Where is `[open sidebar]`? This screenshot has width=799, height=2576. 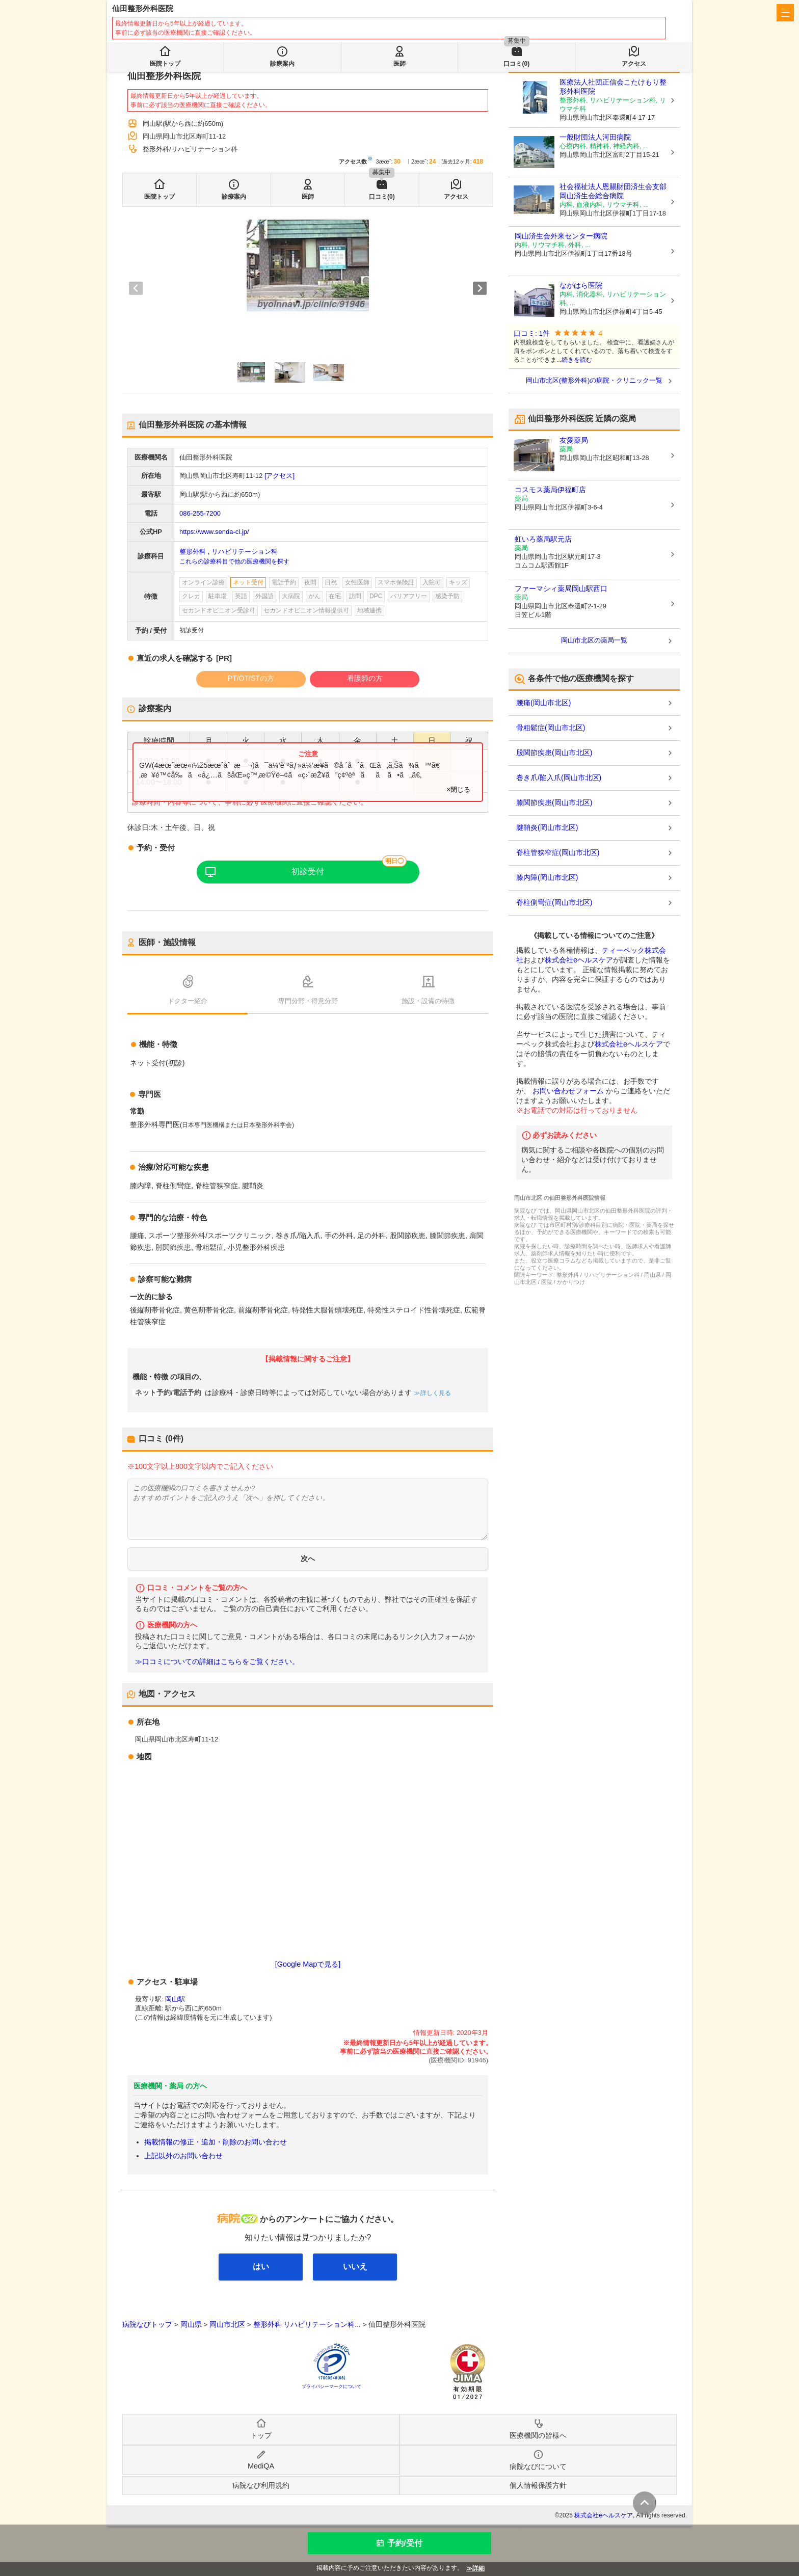
[open sidebar] is located at coordinates (785, 12).